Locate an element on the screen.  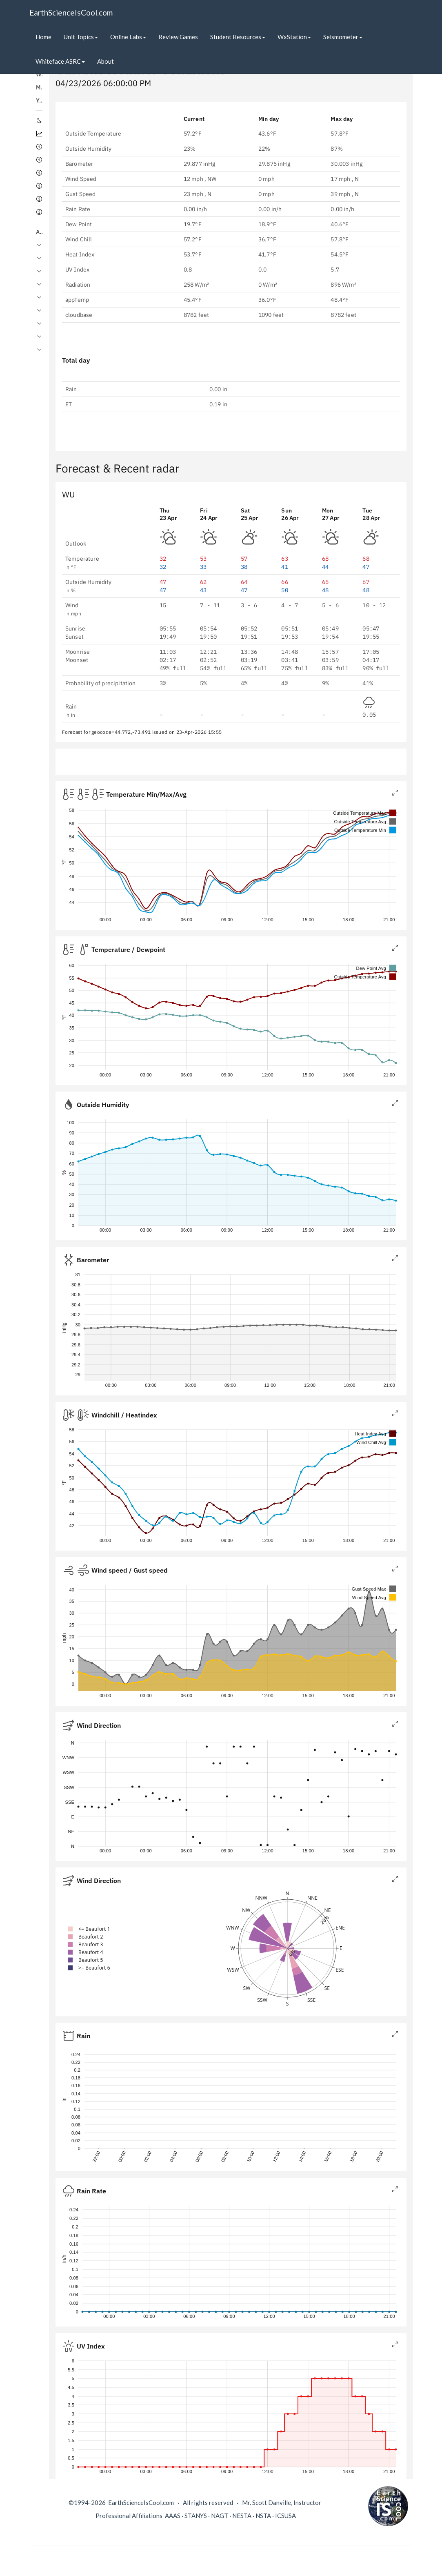
Review Games is located at coordinates (178, 36).